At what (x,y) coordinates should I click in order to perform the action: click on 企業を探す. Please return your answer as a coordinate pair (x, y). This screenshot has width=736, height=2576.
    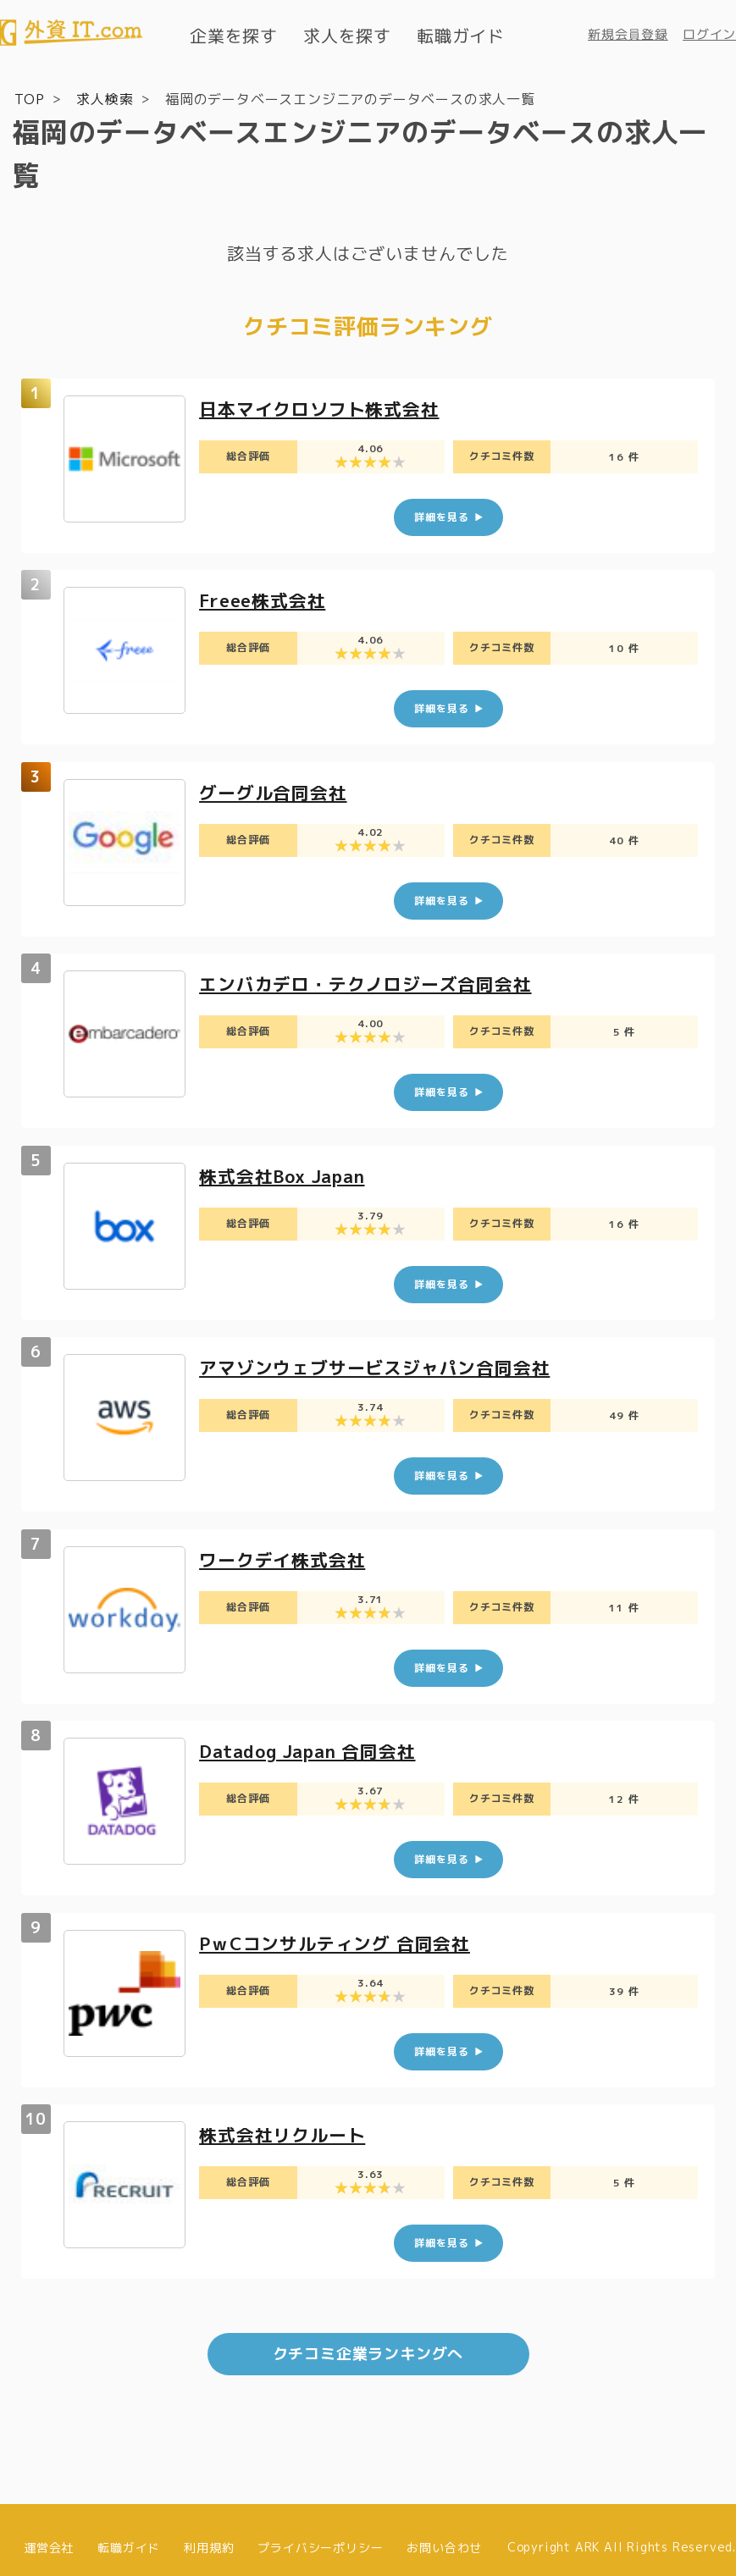
    Looking at the image, I should click on (234, 35).